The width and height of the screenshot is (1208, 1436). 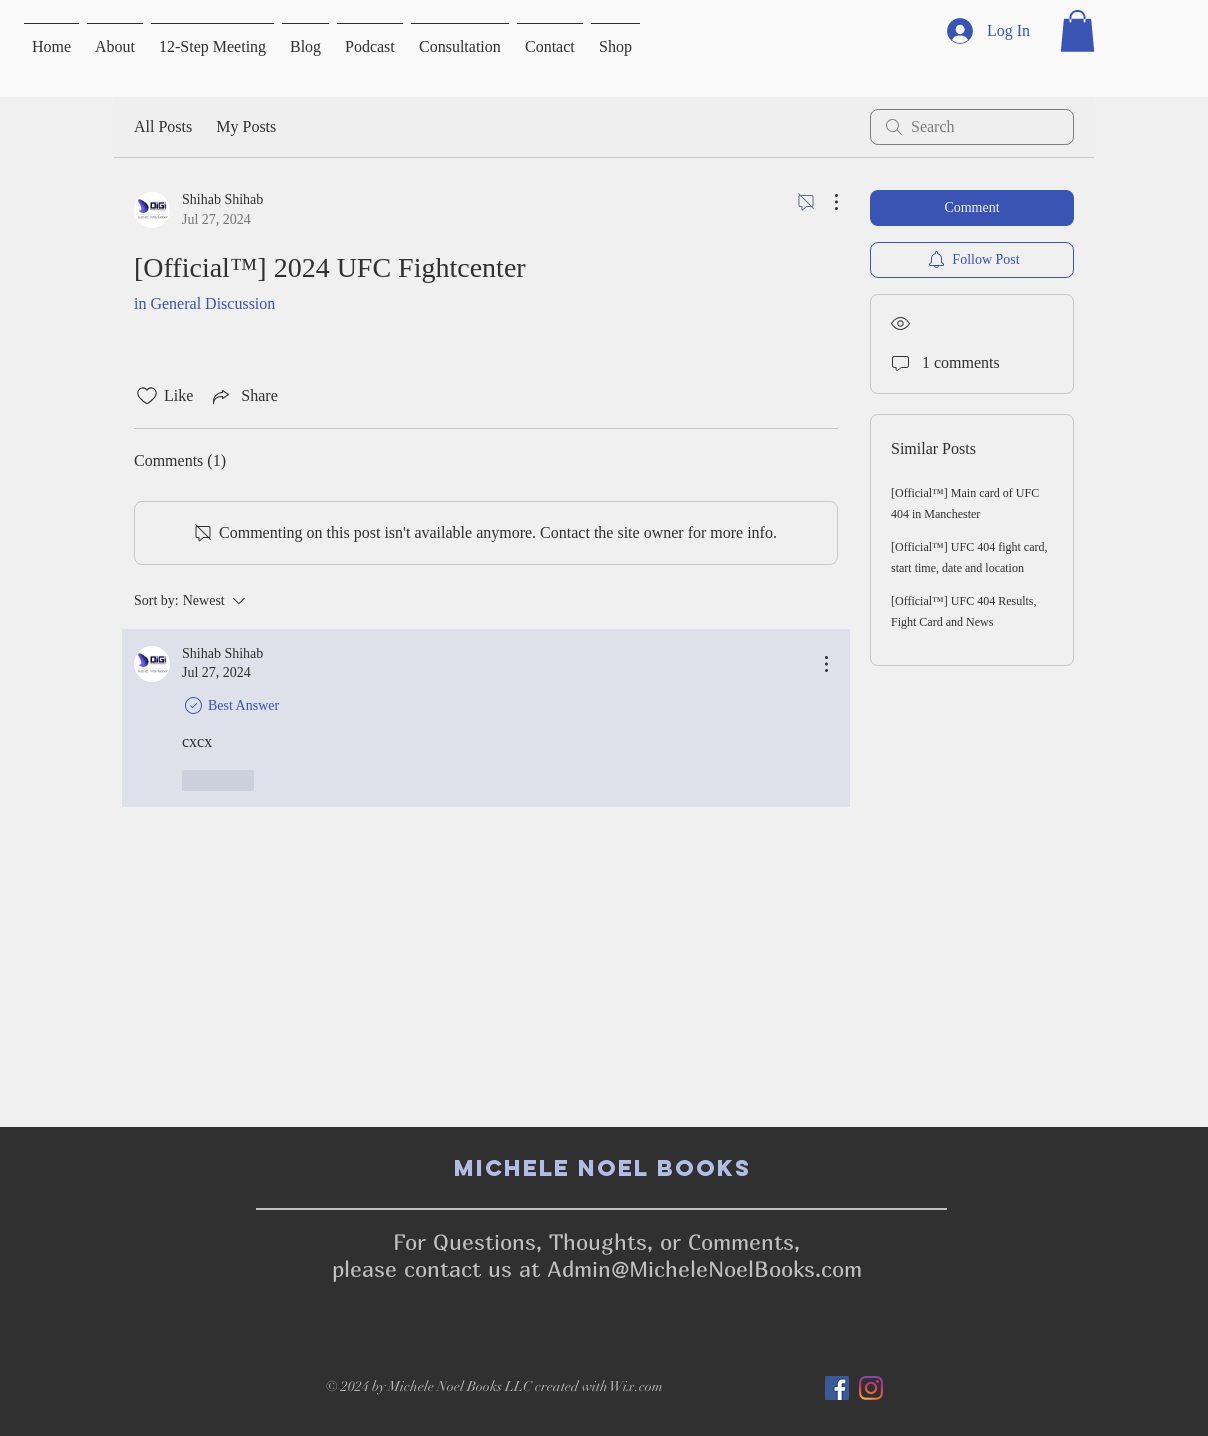 What do you see at coordinates (243, 396) in the screenshot?
I see `[Share via link]` at bounding box center [243, 396].